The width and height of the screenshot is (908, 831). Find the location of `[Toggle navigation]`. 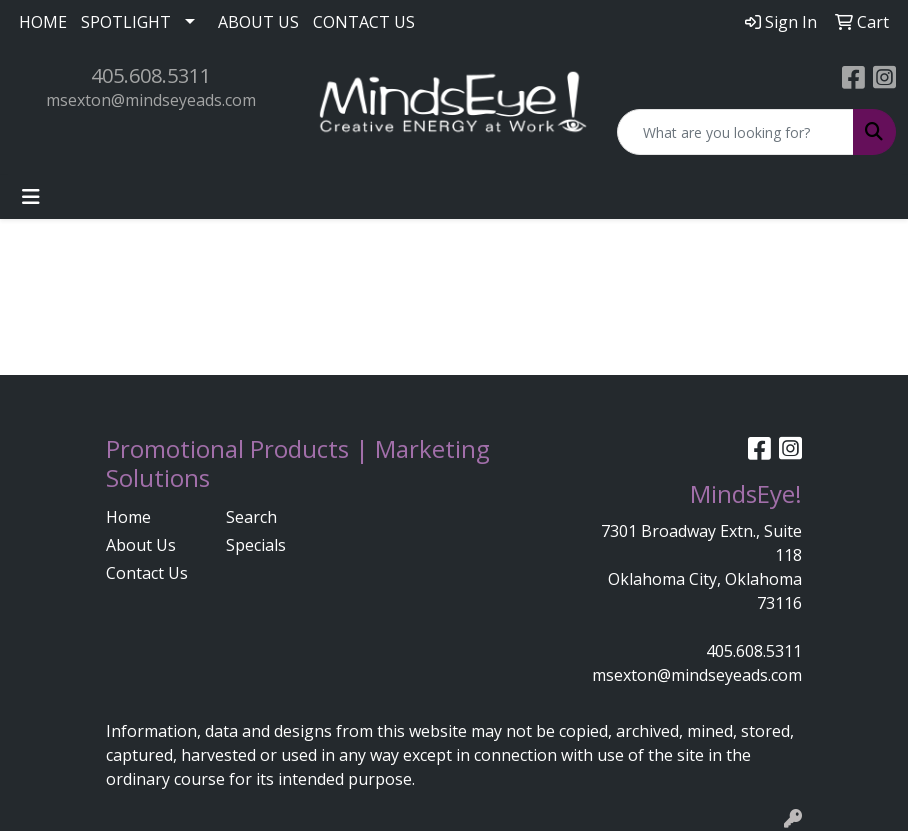

[Toggle navigation] is located at coordinates (31, 197).